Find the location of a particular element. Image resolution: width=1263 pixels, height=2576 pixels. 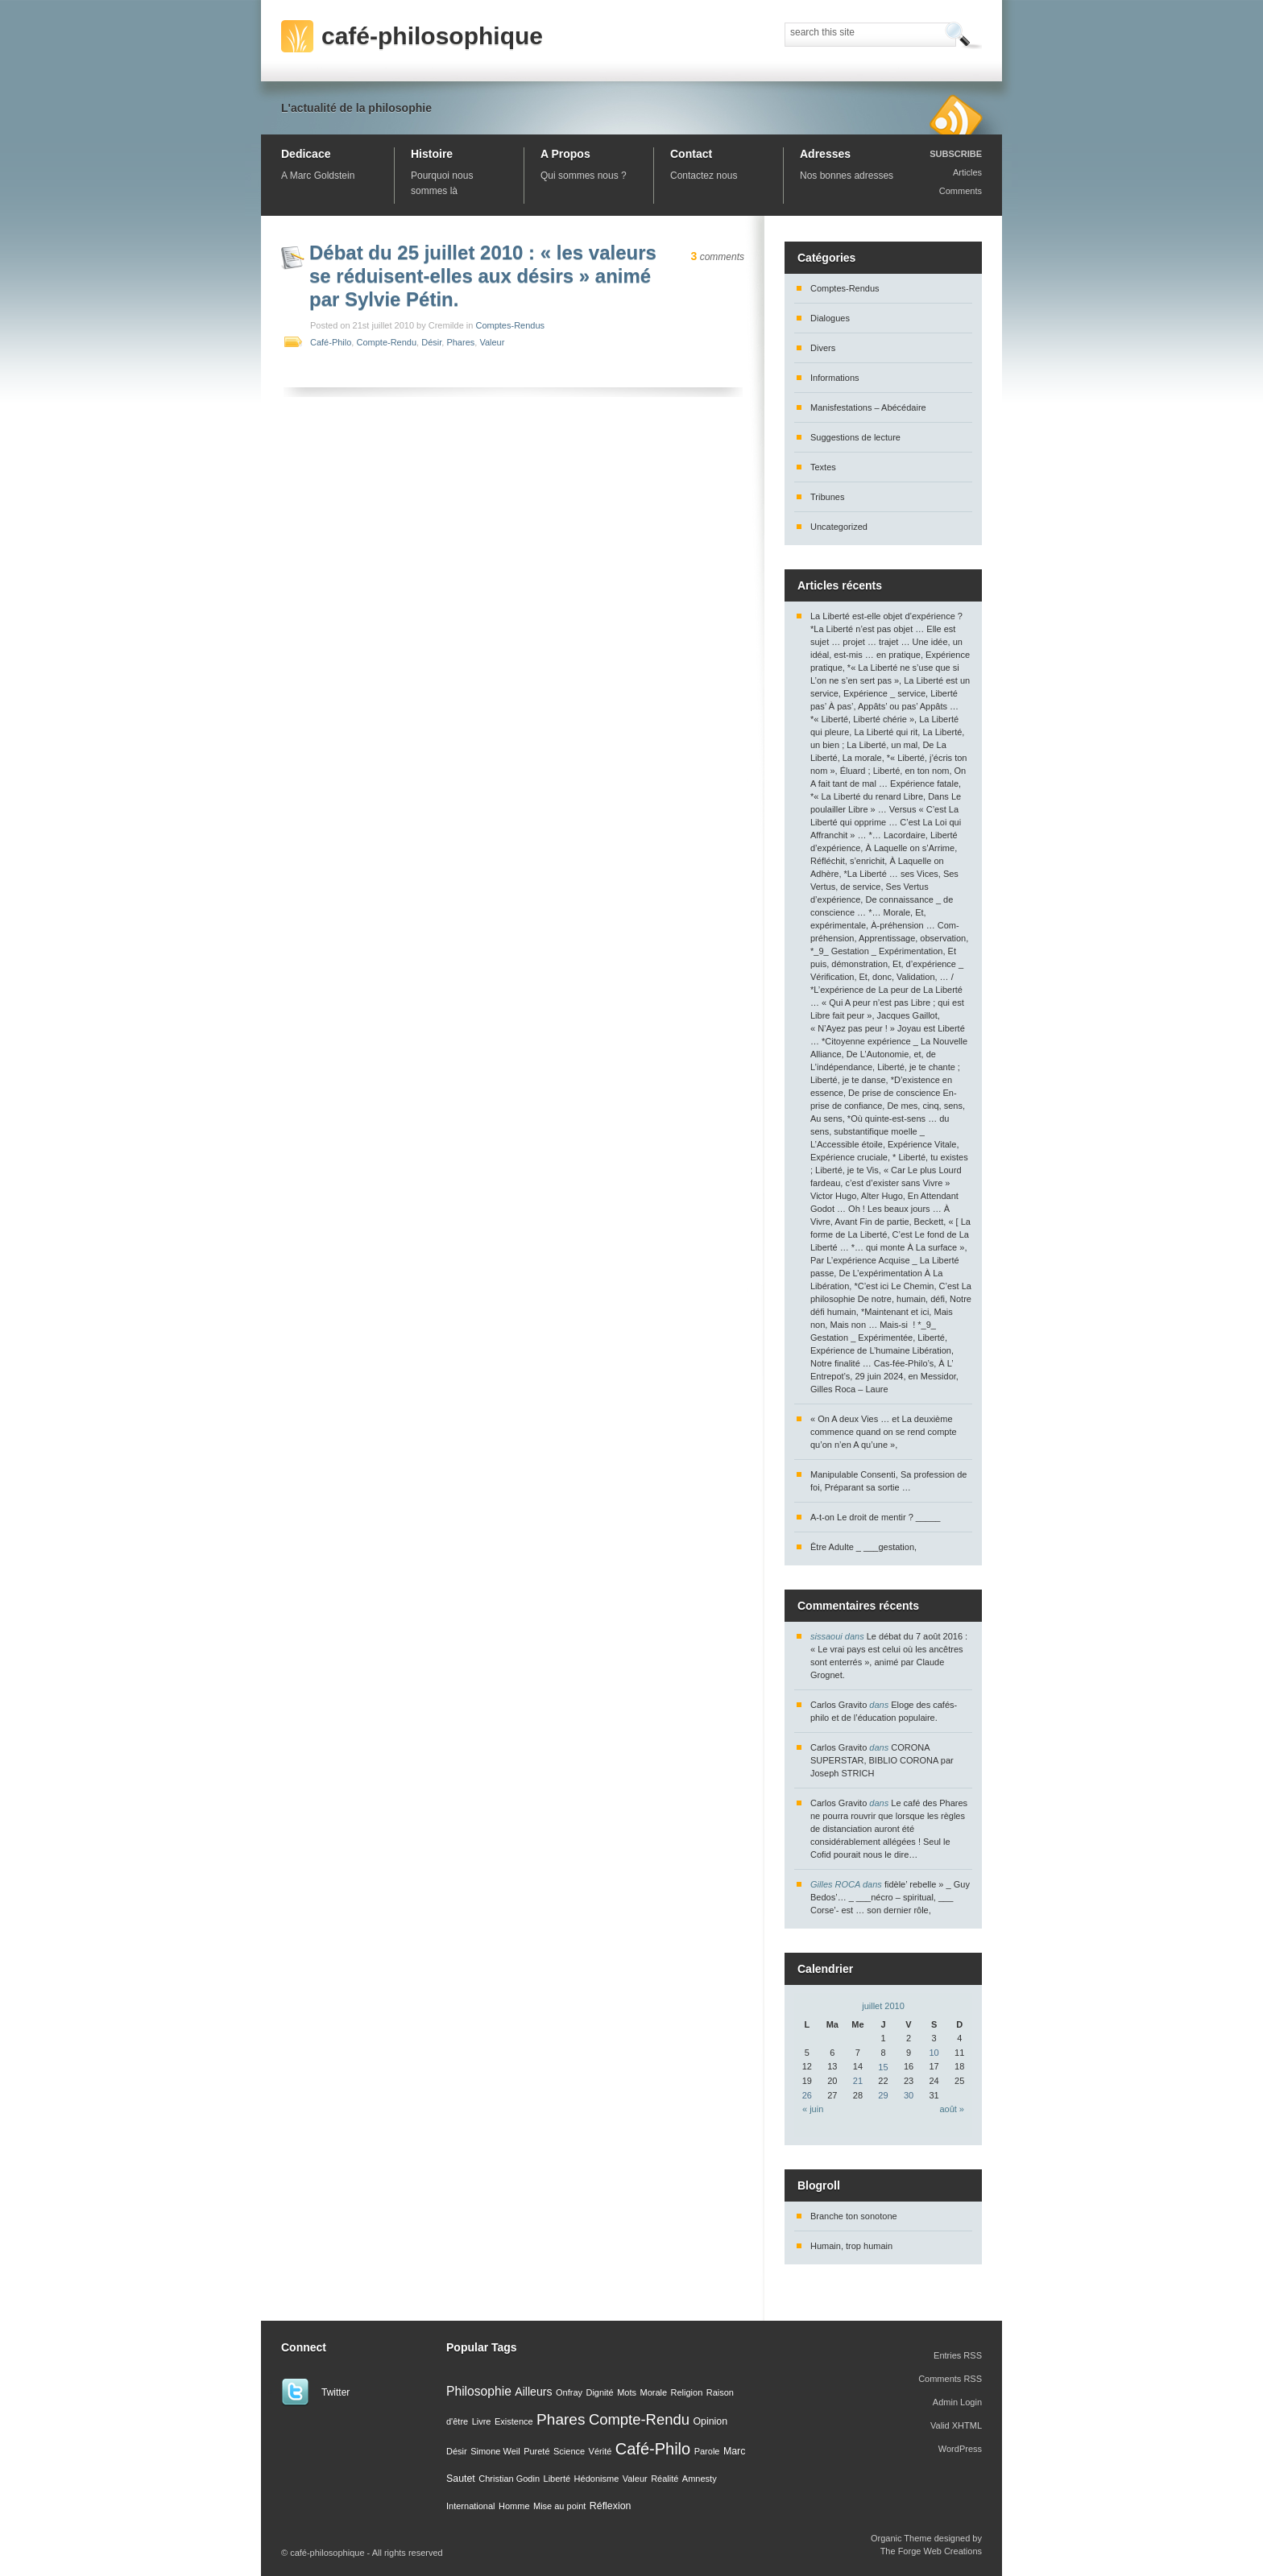

26 is located at coordinates (807, 2095).